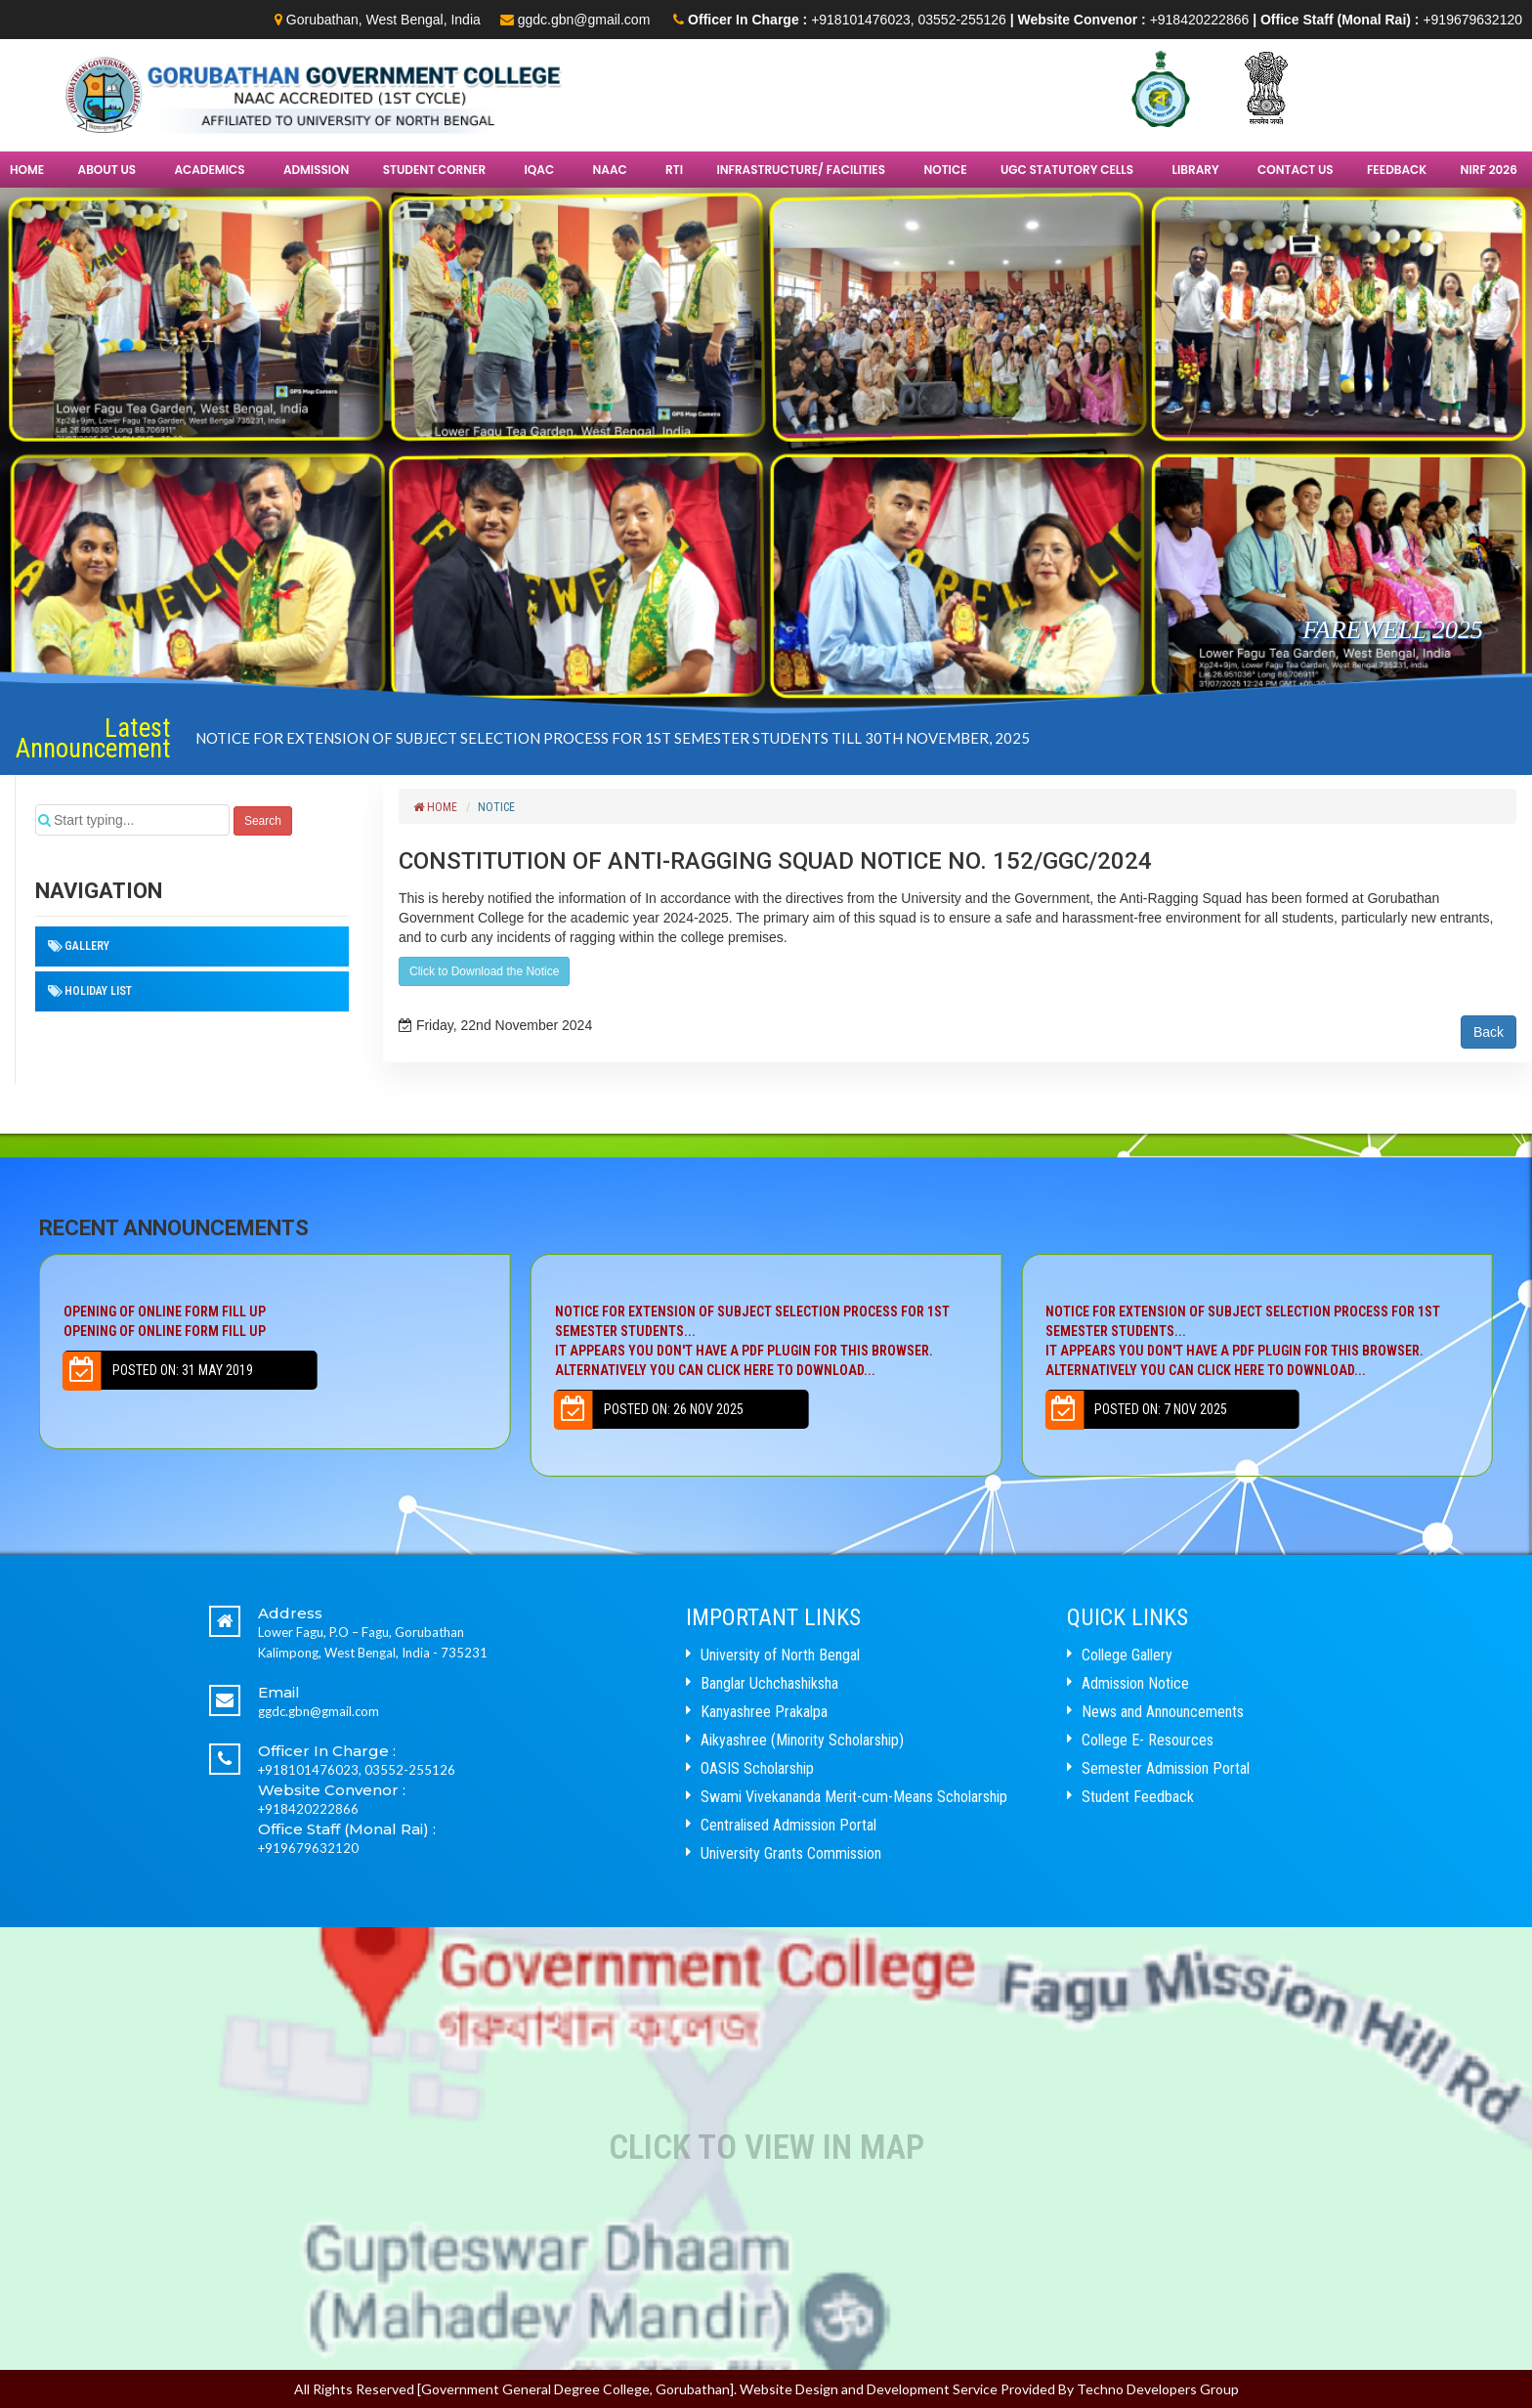  What do you see at coordinates (1138, 1796) in the screenshot?
I see `Student Feedback` at bounding box center [1138, 1796].